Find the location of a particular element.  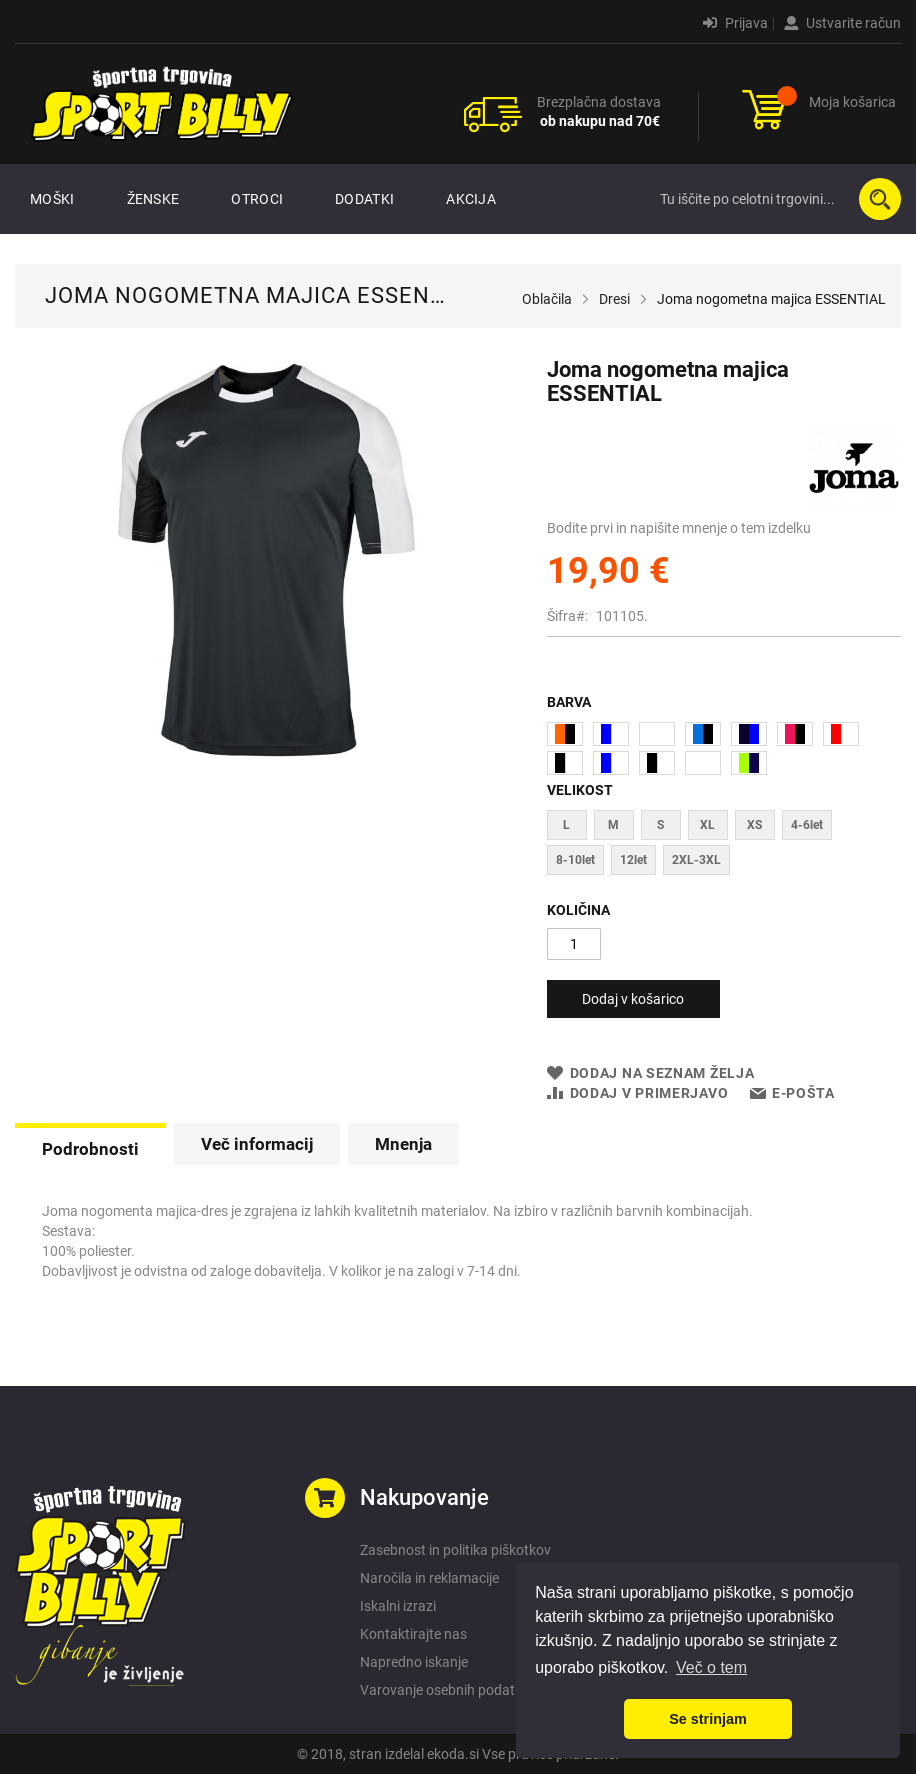

Se strinjam [button] is located at coordinates (708, 1719).